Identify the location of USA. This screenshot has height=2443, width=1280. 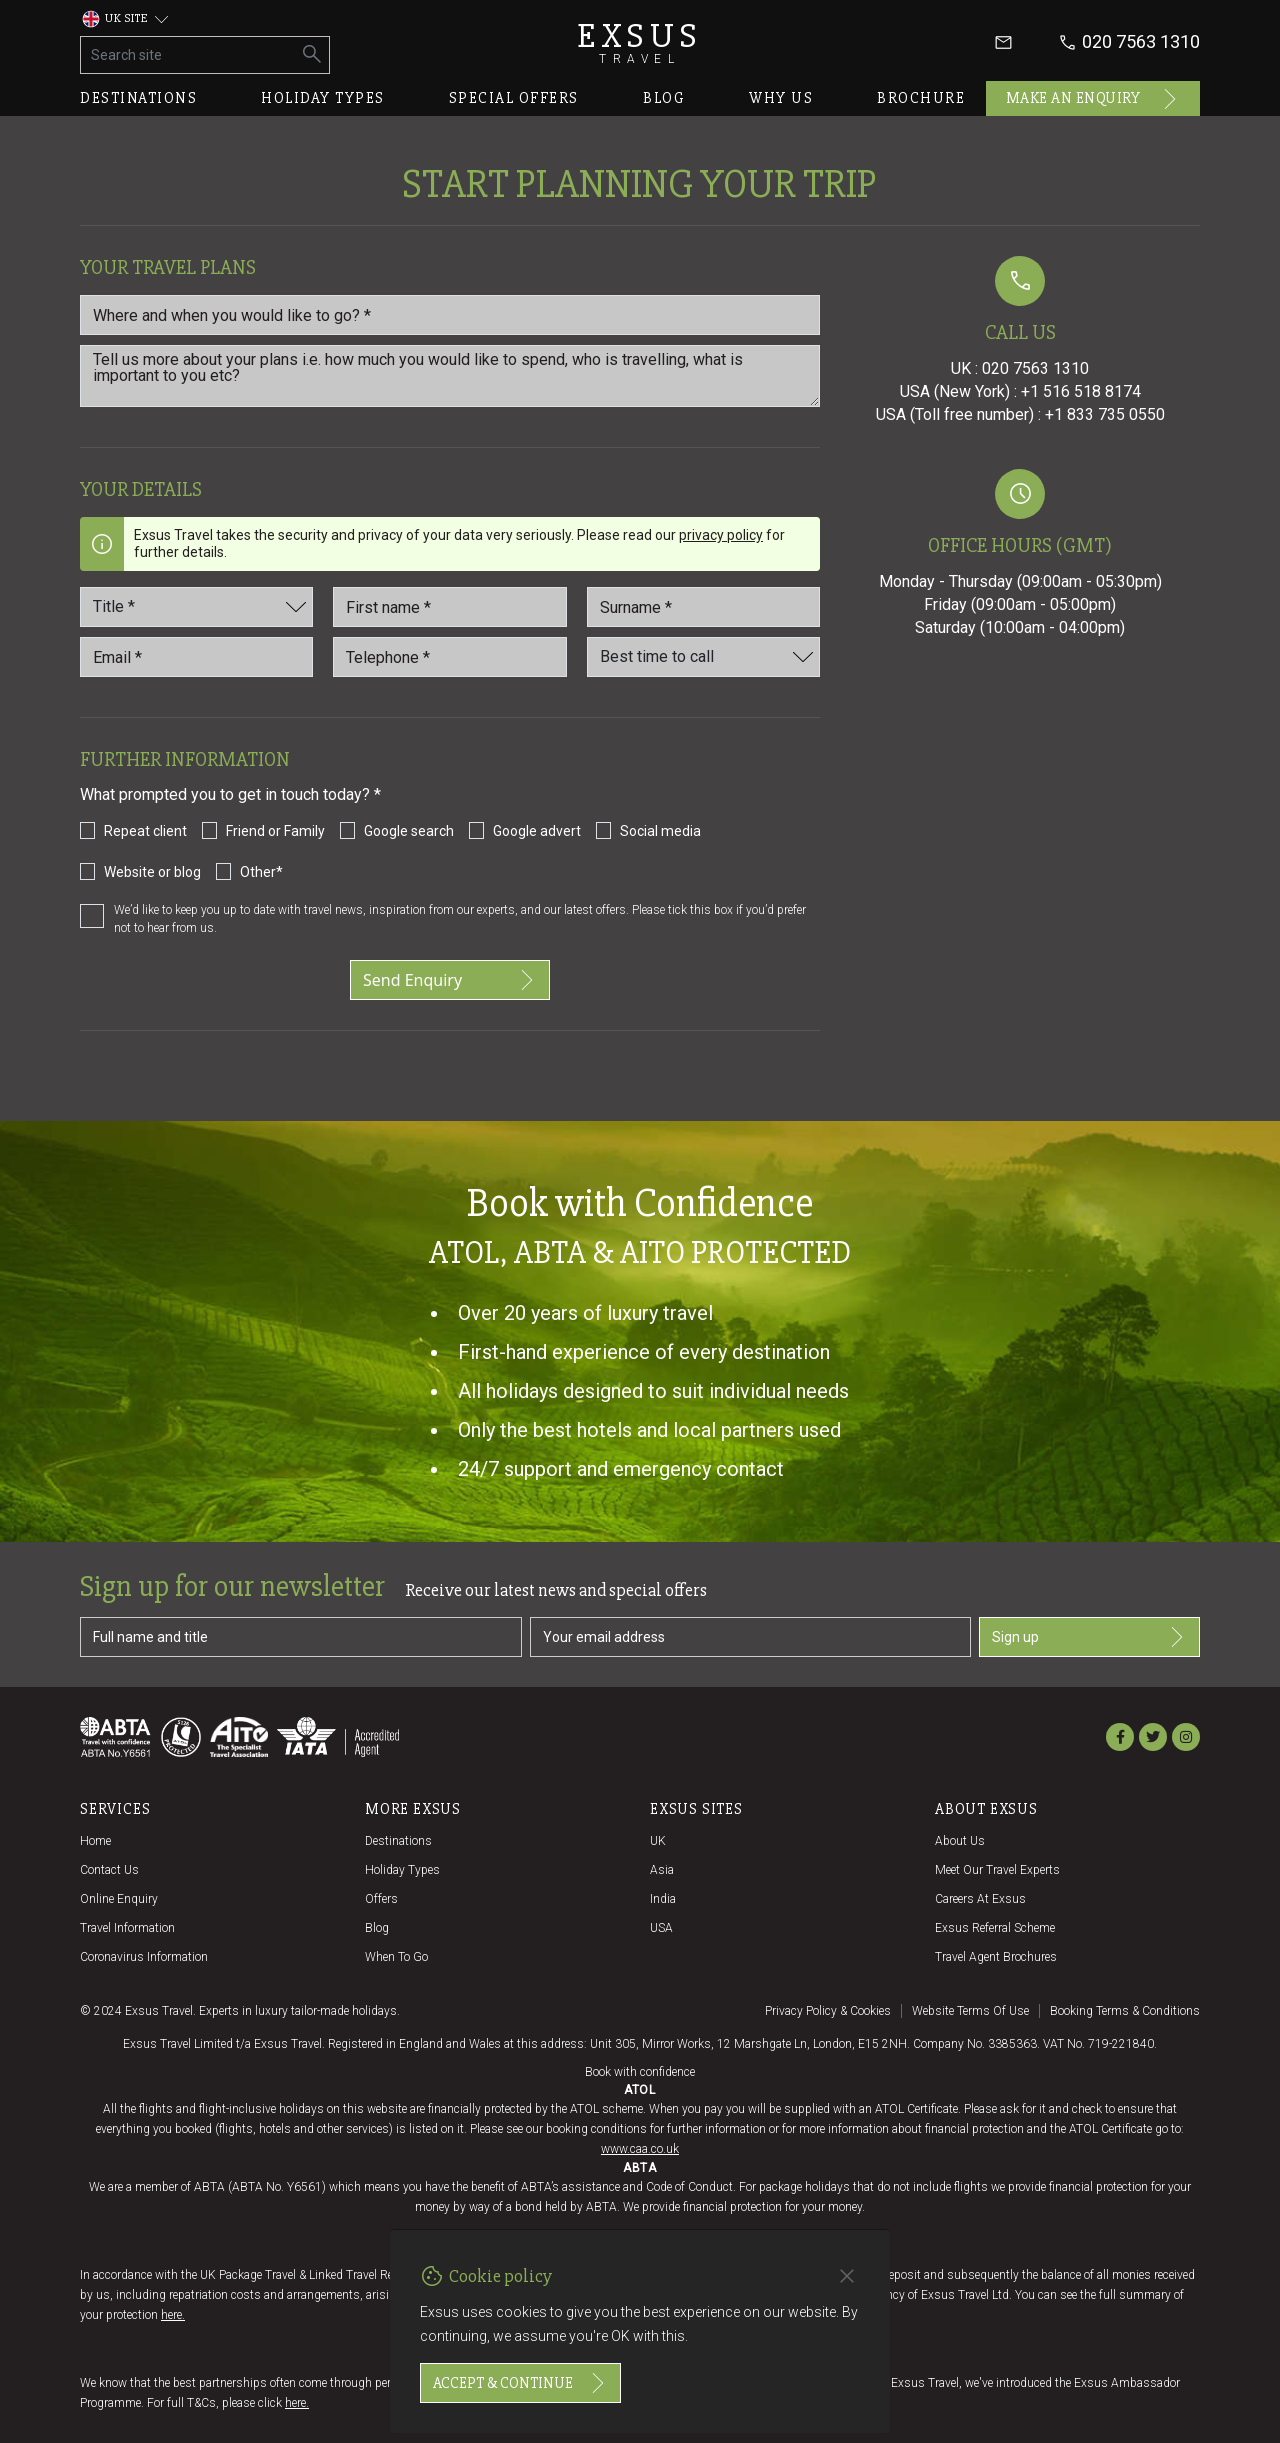
(661, 1928).